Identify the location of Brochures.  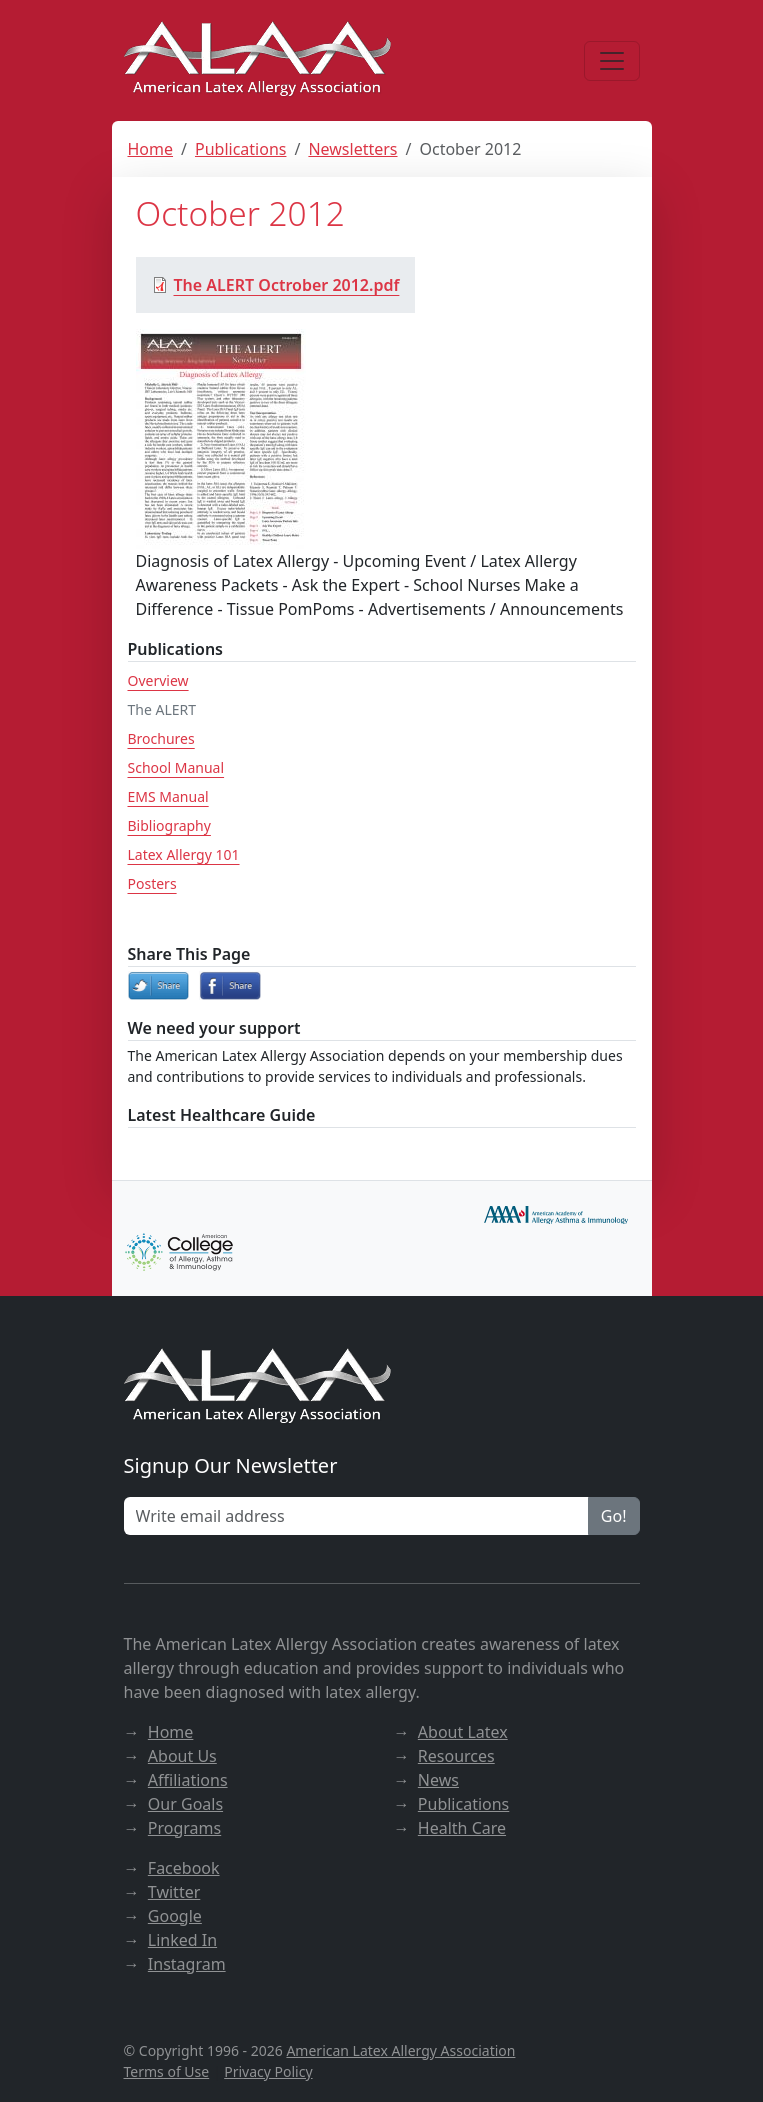
(161, 738).